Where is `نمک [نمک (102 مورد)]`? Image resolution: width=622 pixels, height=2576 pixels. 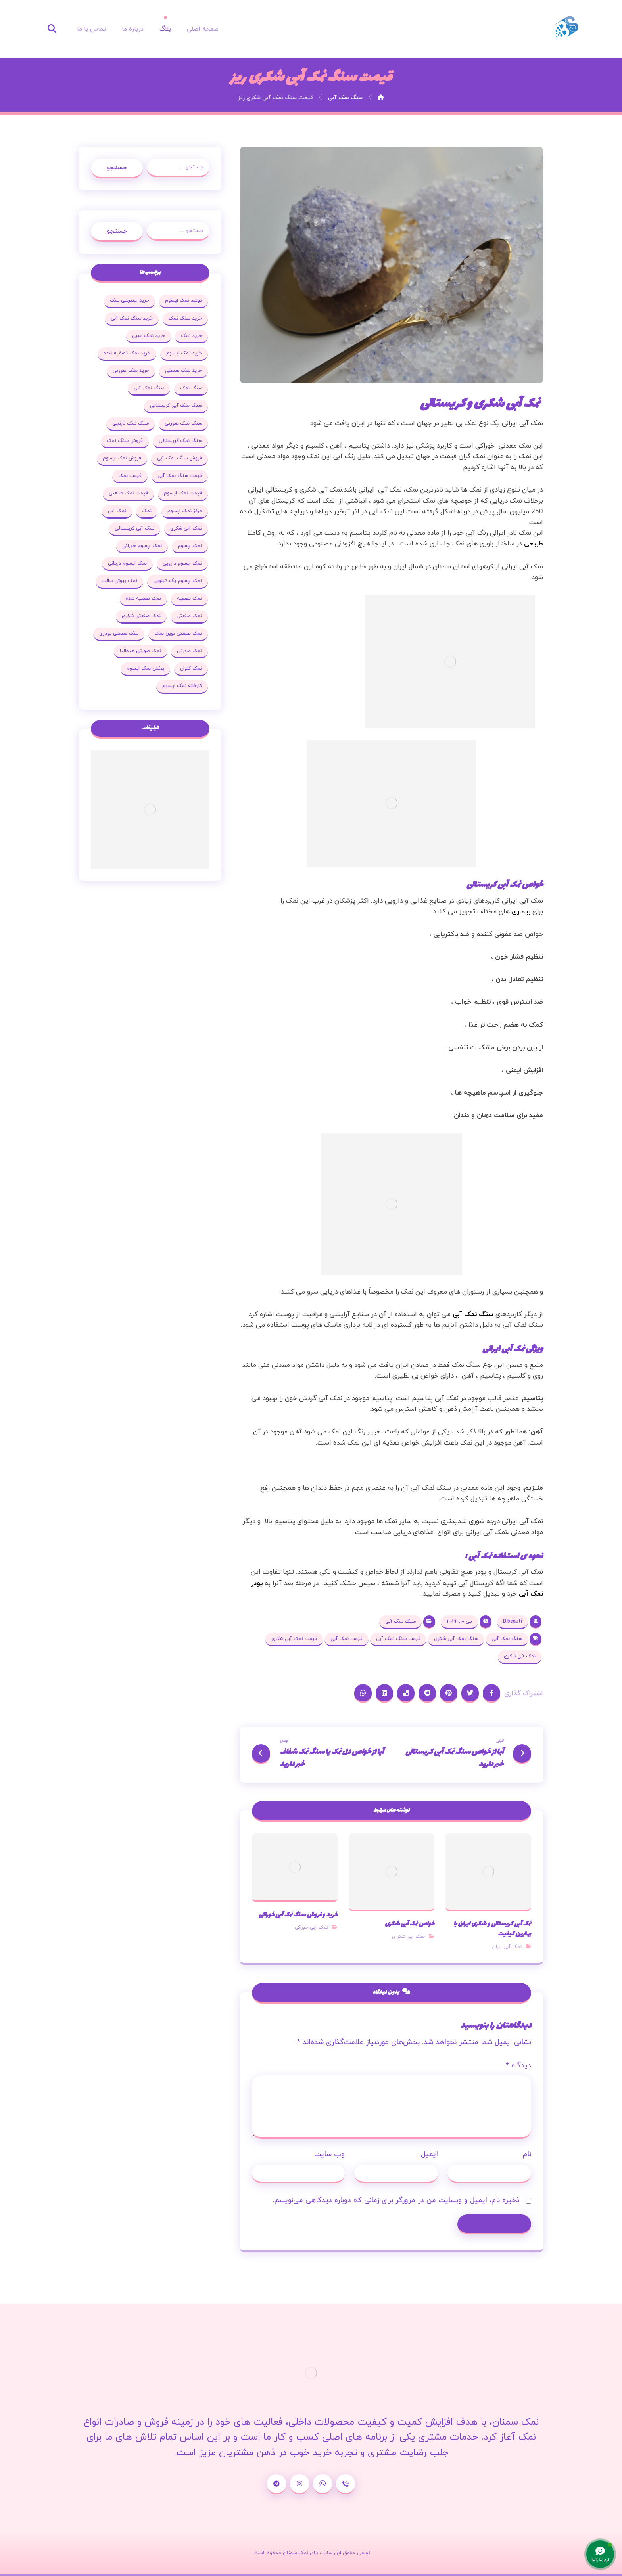 نمک [نمک (102 مورد)] is located at coordinates (147, 511).